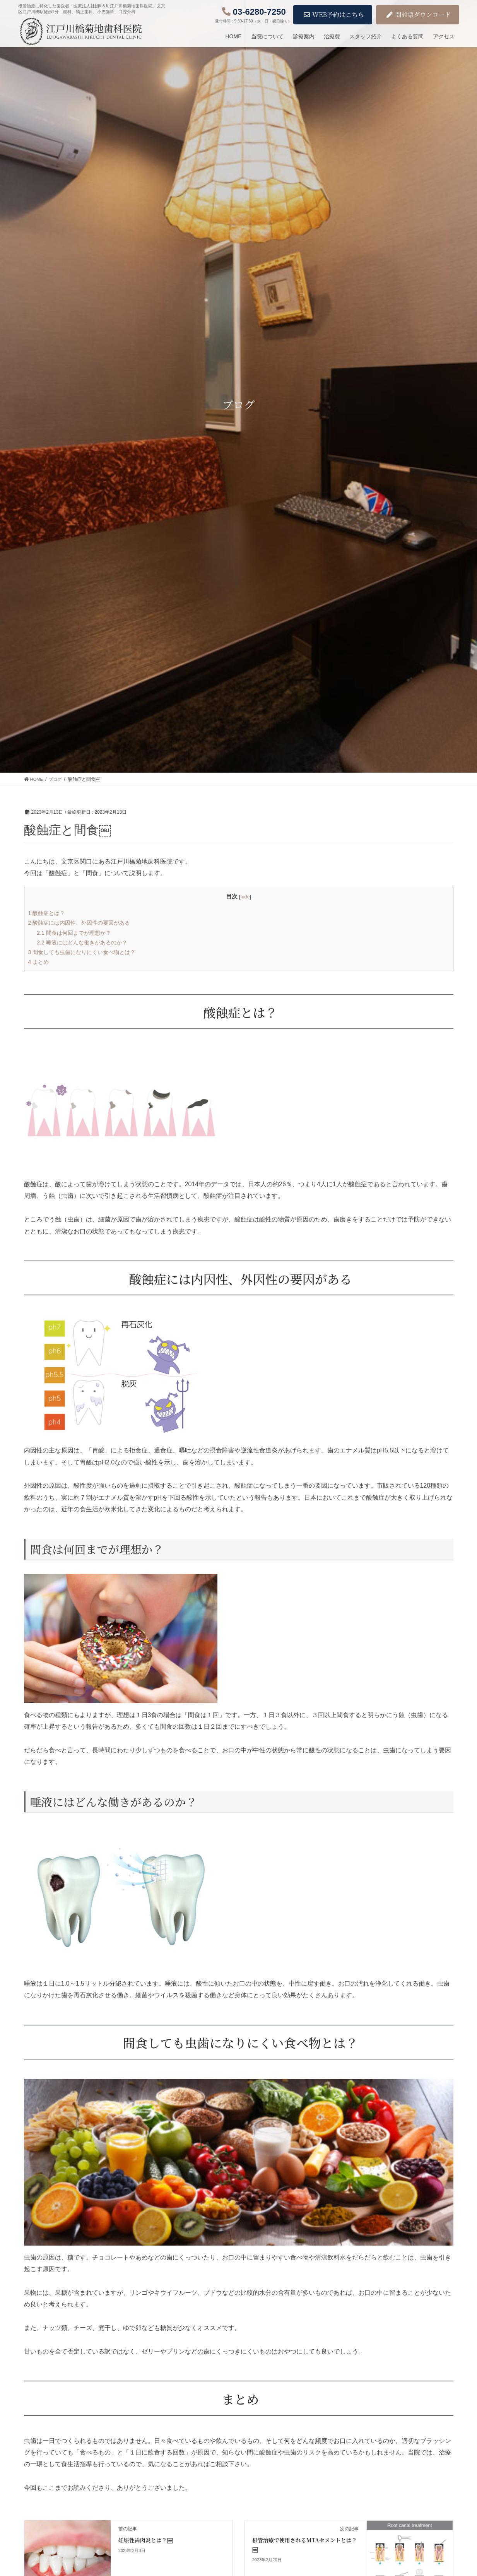  What do you see at coordinates (145, 2539) in the screenshot?
I see `妊娠性歯肉炎とは？￼` at bounding box center [145, 2539].